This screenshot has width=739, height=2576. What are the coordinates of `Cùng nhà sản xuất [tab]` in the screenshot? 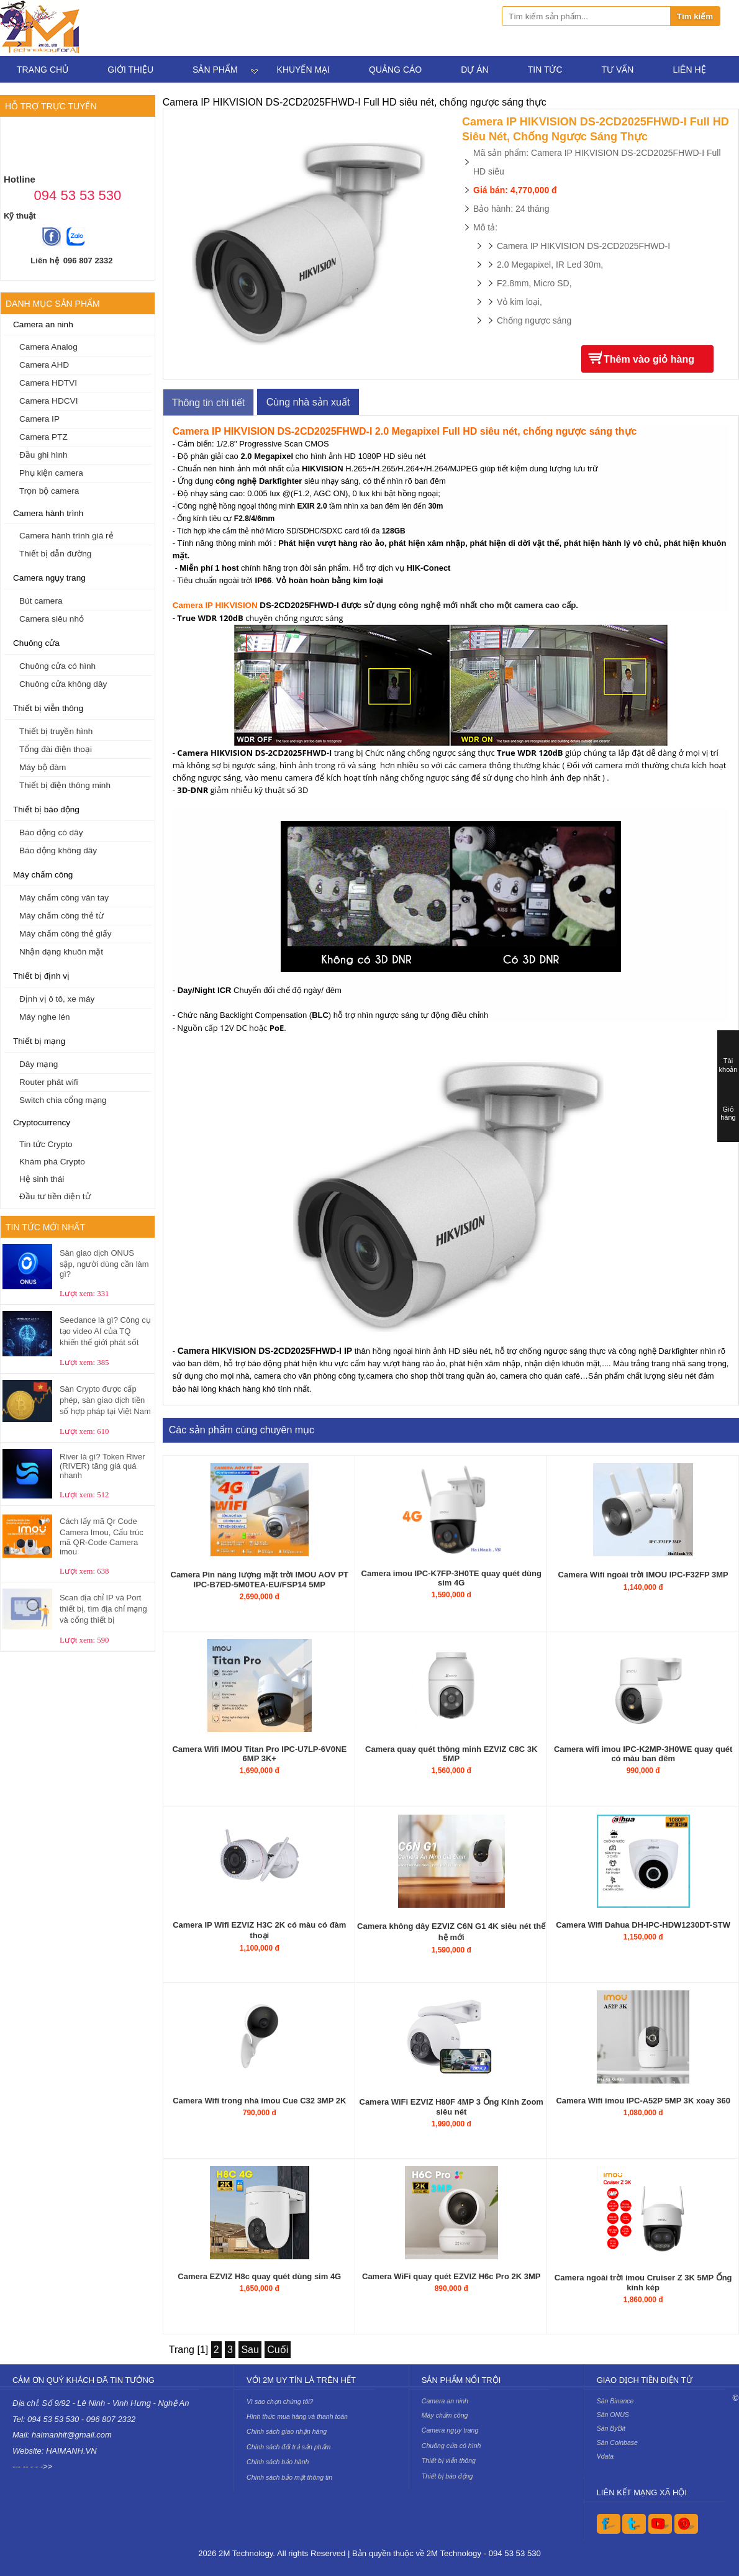 It's located at (308, 402).